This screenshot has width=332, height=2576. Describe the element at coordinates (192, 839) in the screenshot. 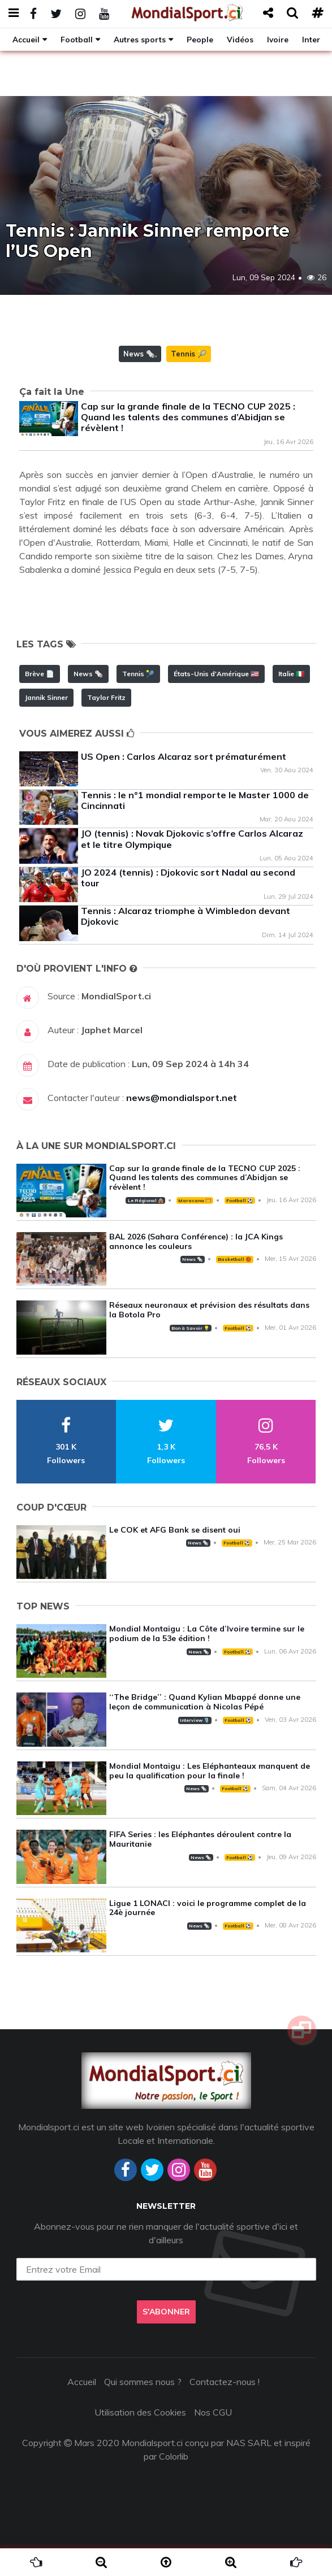

I see `JO (tennis) : Novak Djokovic s’offre Carlos Alcaraz et le titre Olympique` at that location.